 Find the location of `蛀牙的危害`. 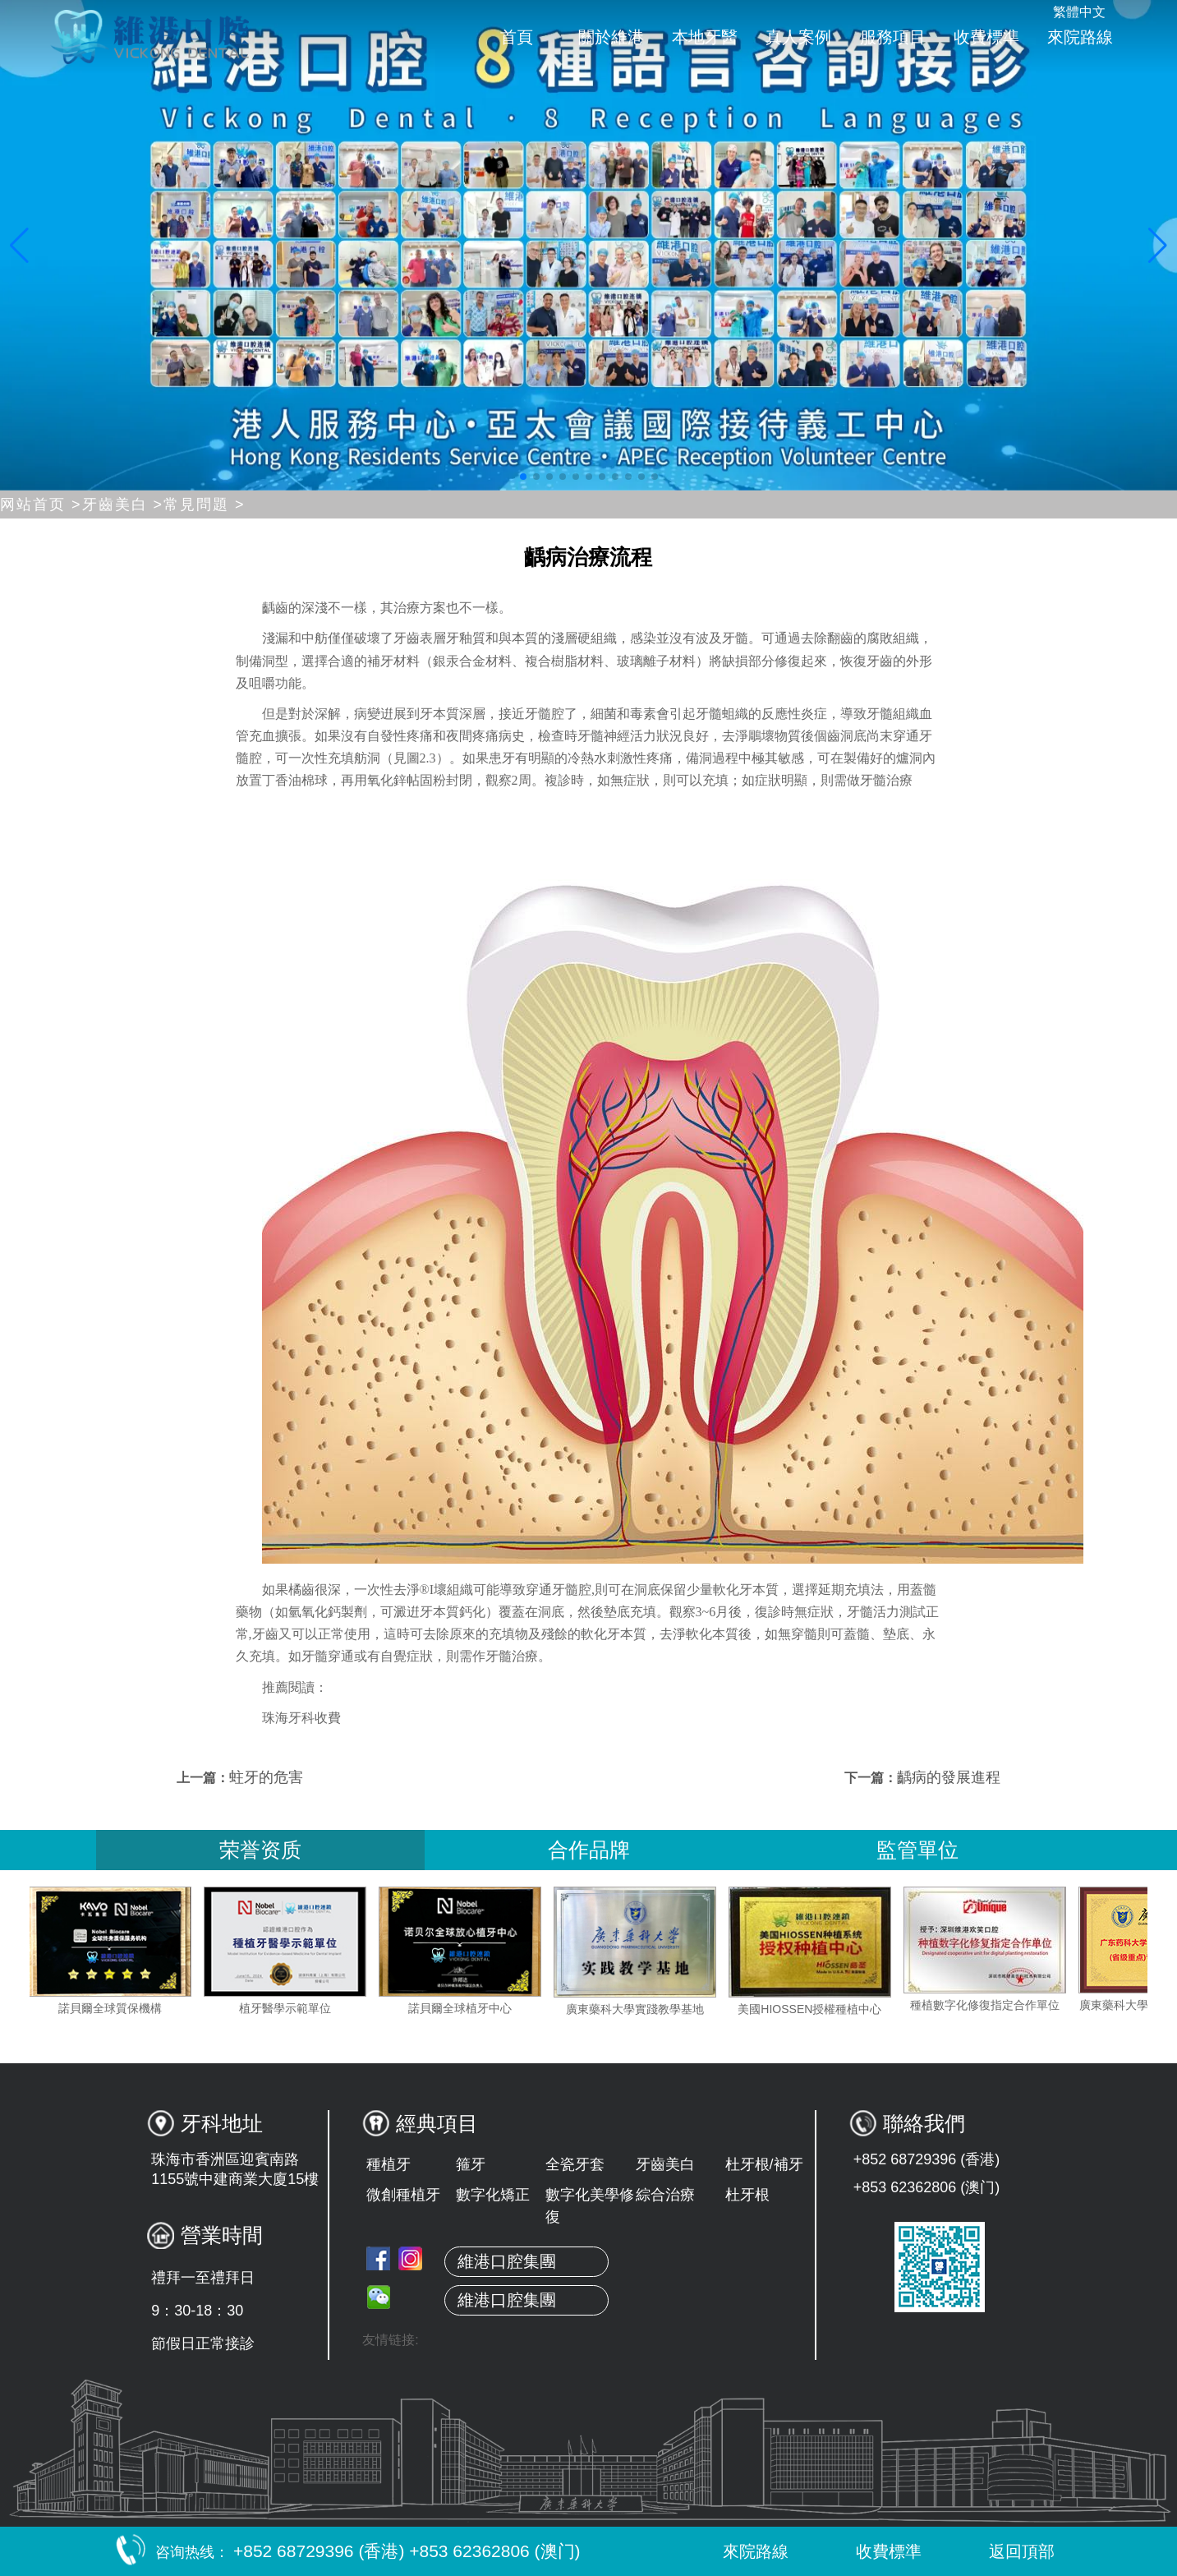

蛀牙的危害 is located at coordinates (266, 1777).